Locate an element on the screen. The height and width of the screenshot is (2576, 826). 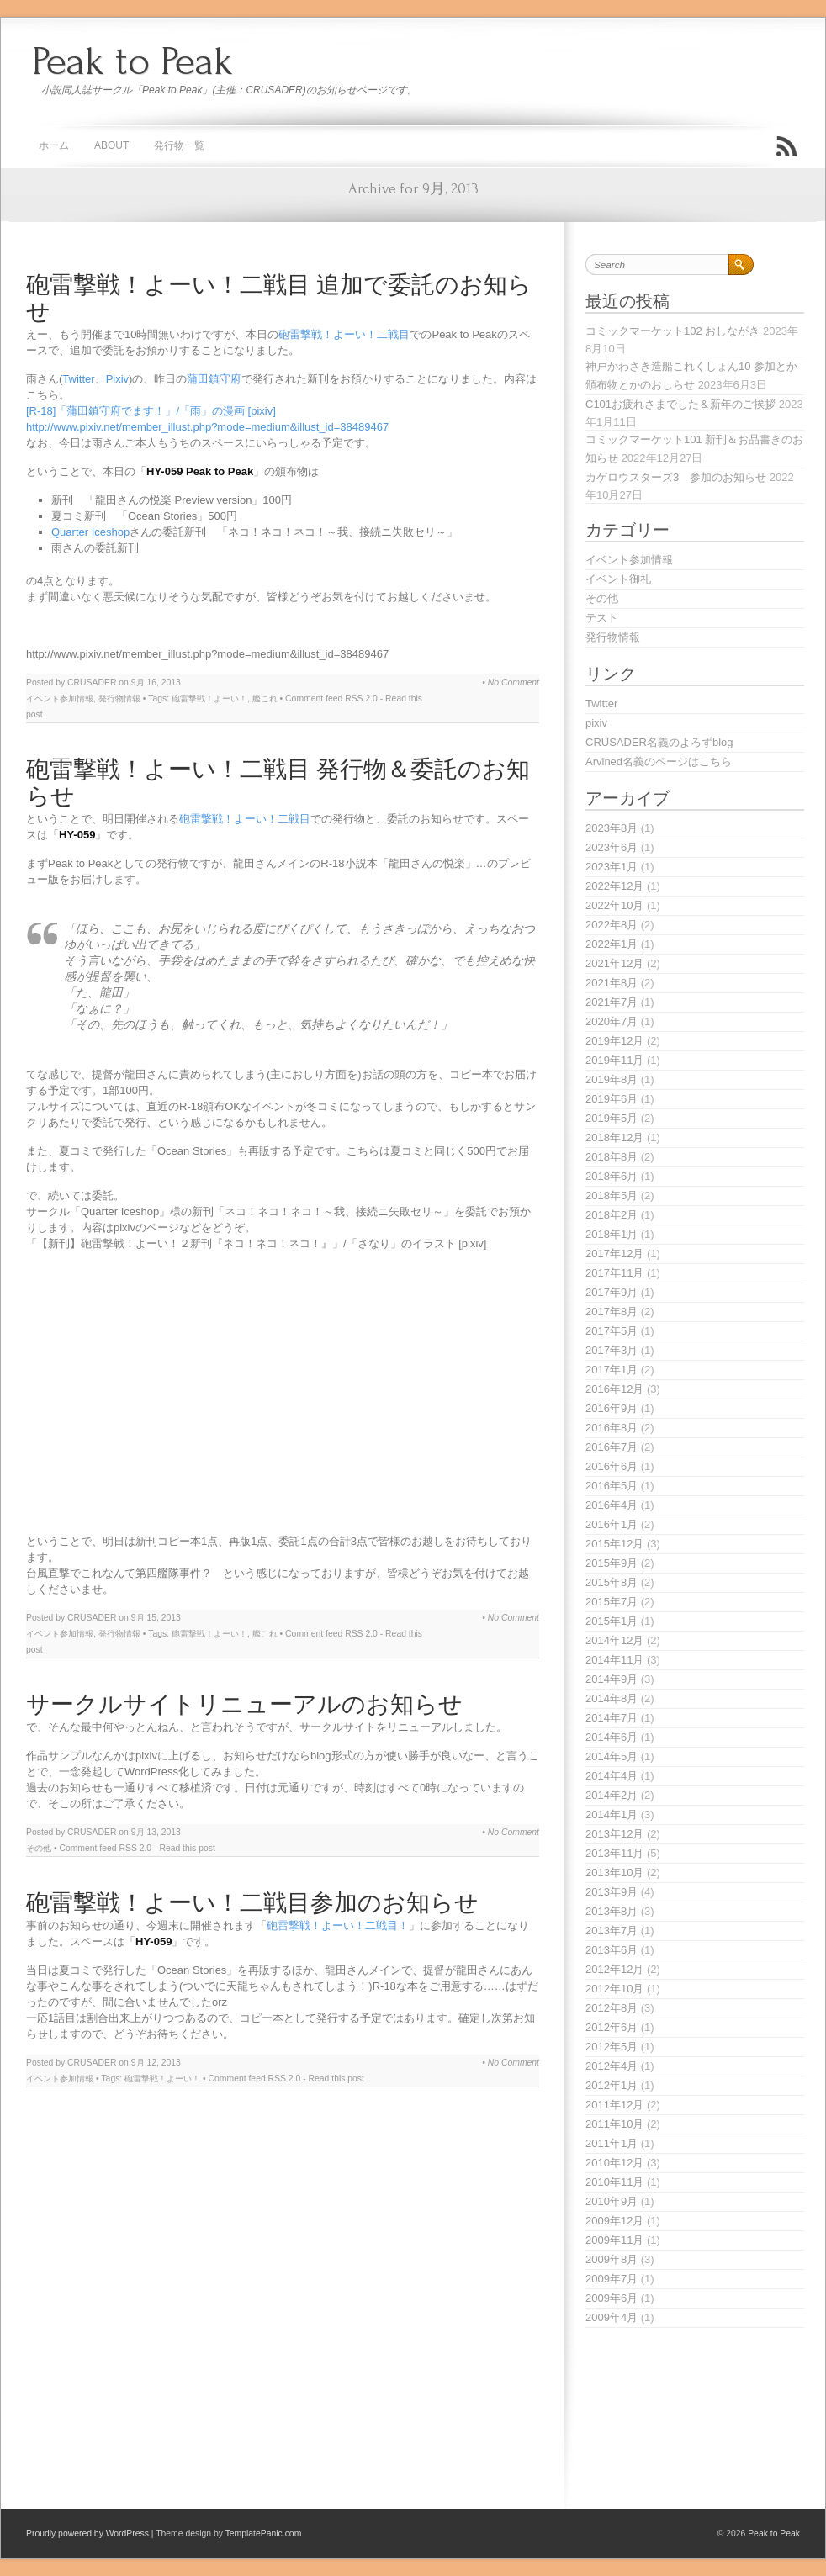
2021年8月 is located at coordinates (611, 982).